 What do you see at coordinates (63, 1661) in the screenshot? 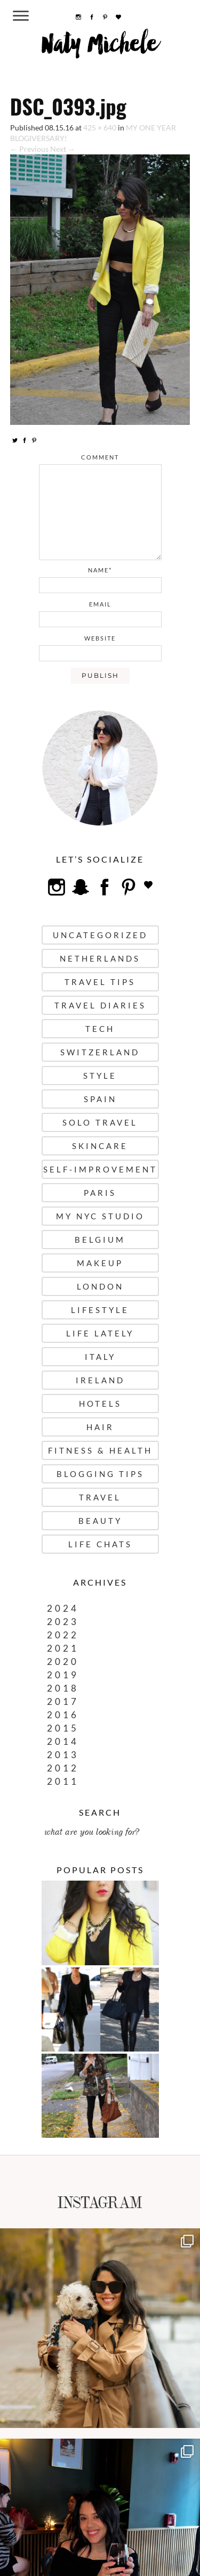
I see `2020` at bounding box center [63, 1661].